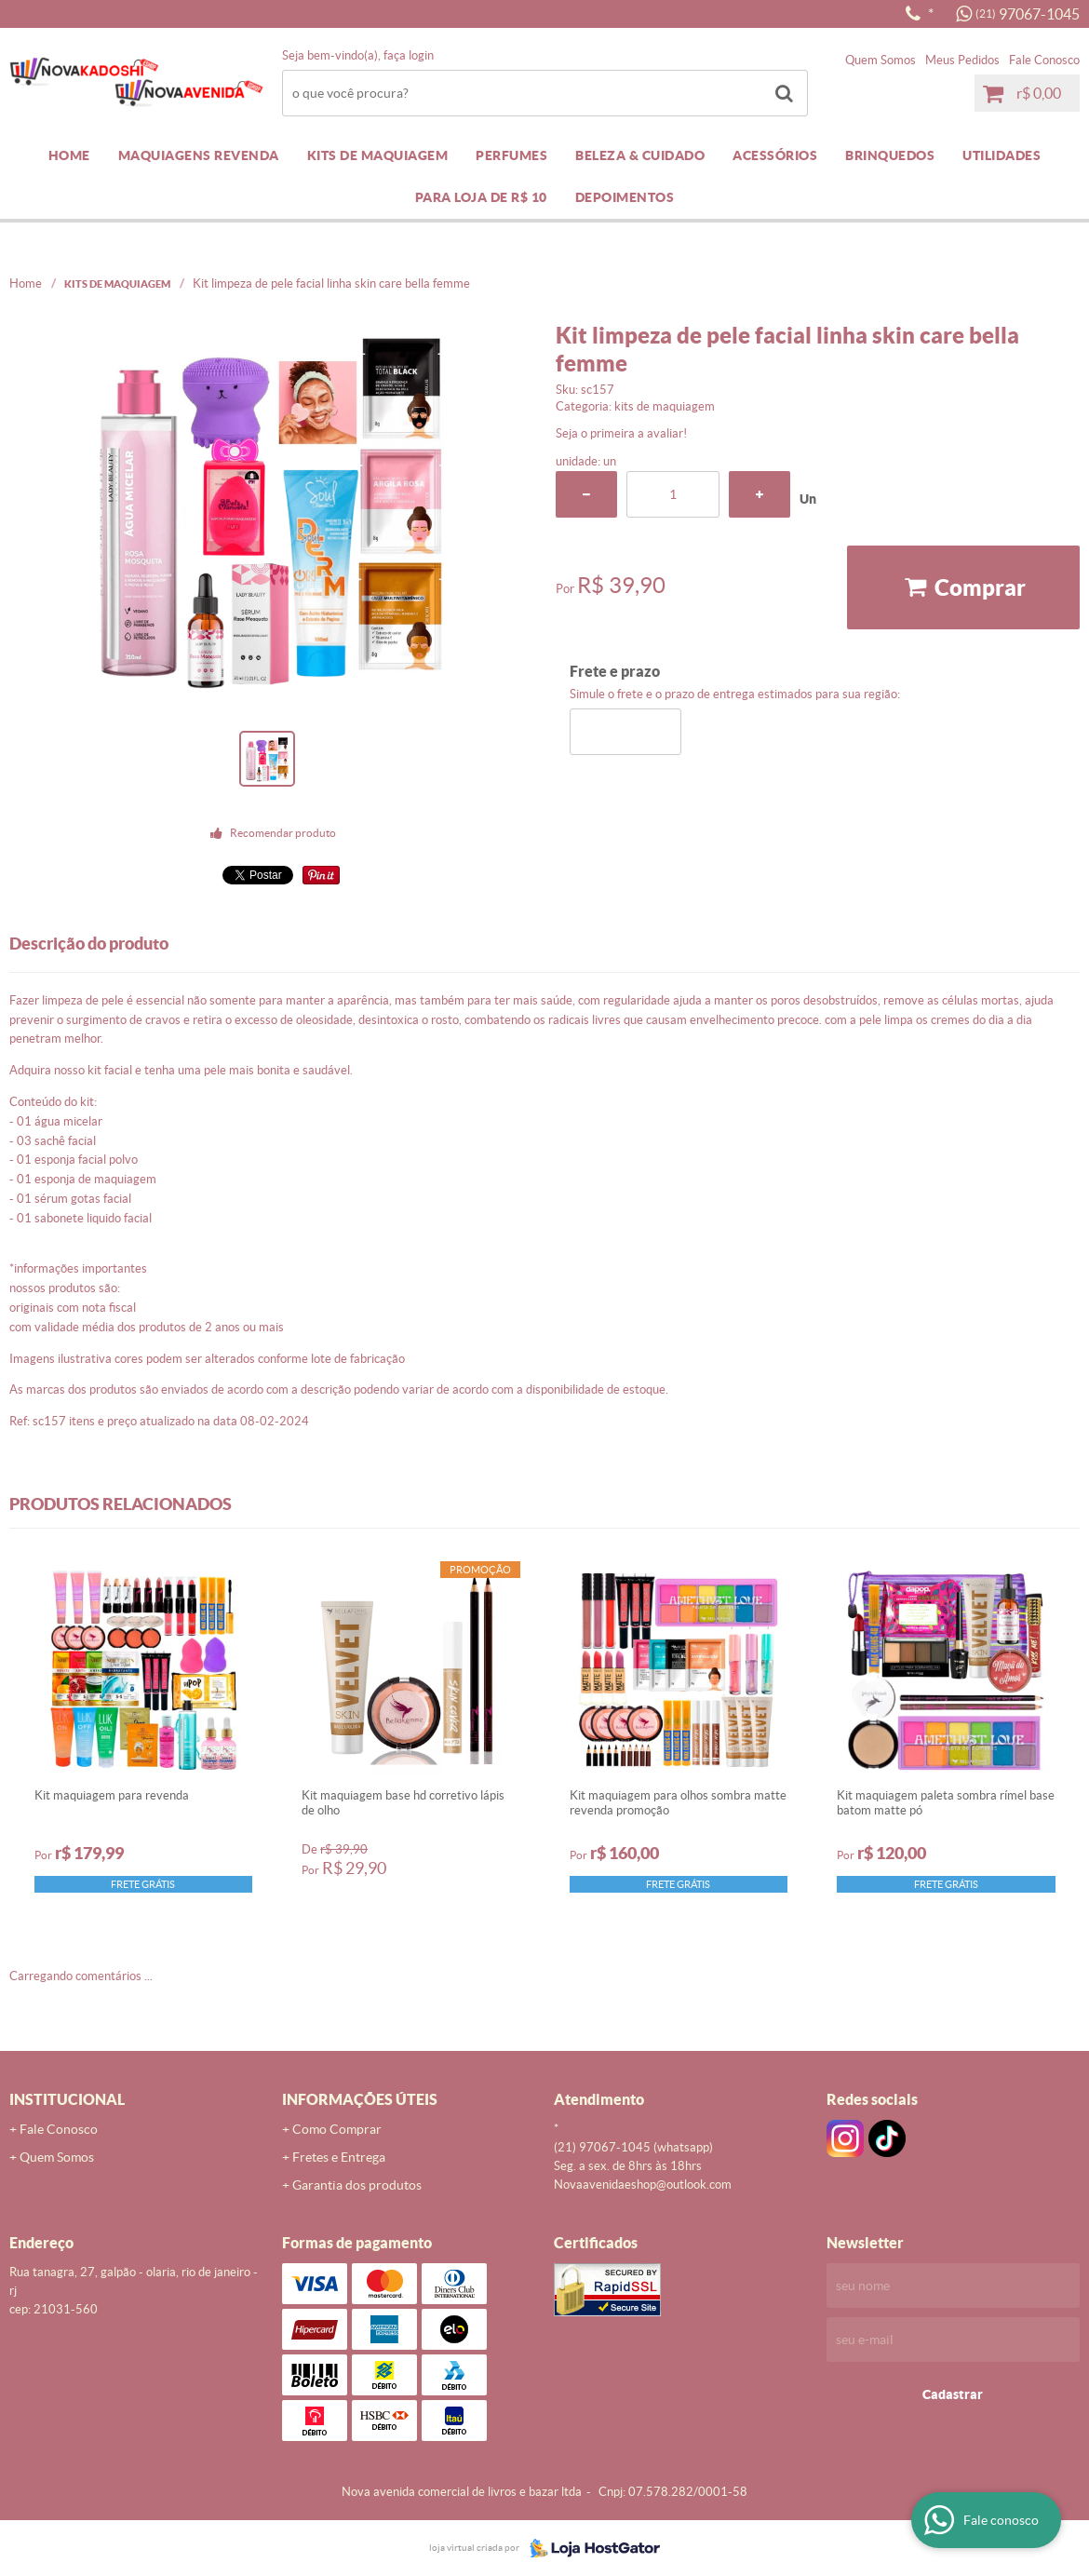 The height and width of the screenshot is (2576, 1089). I want to click on Home, so click(69, 155).